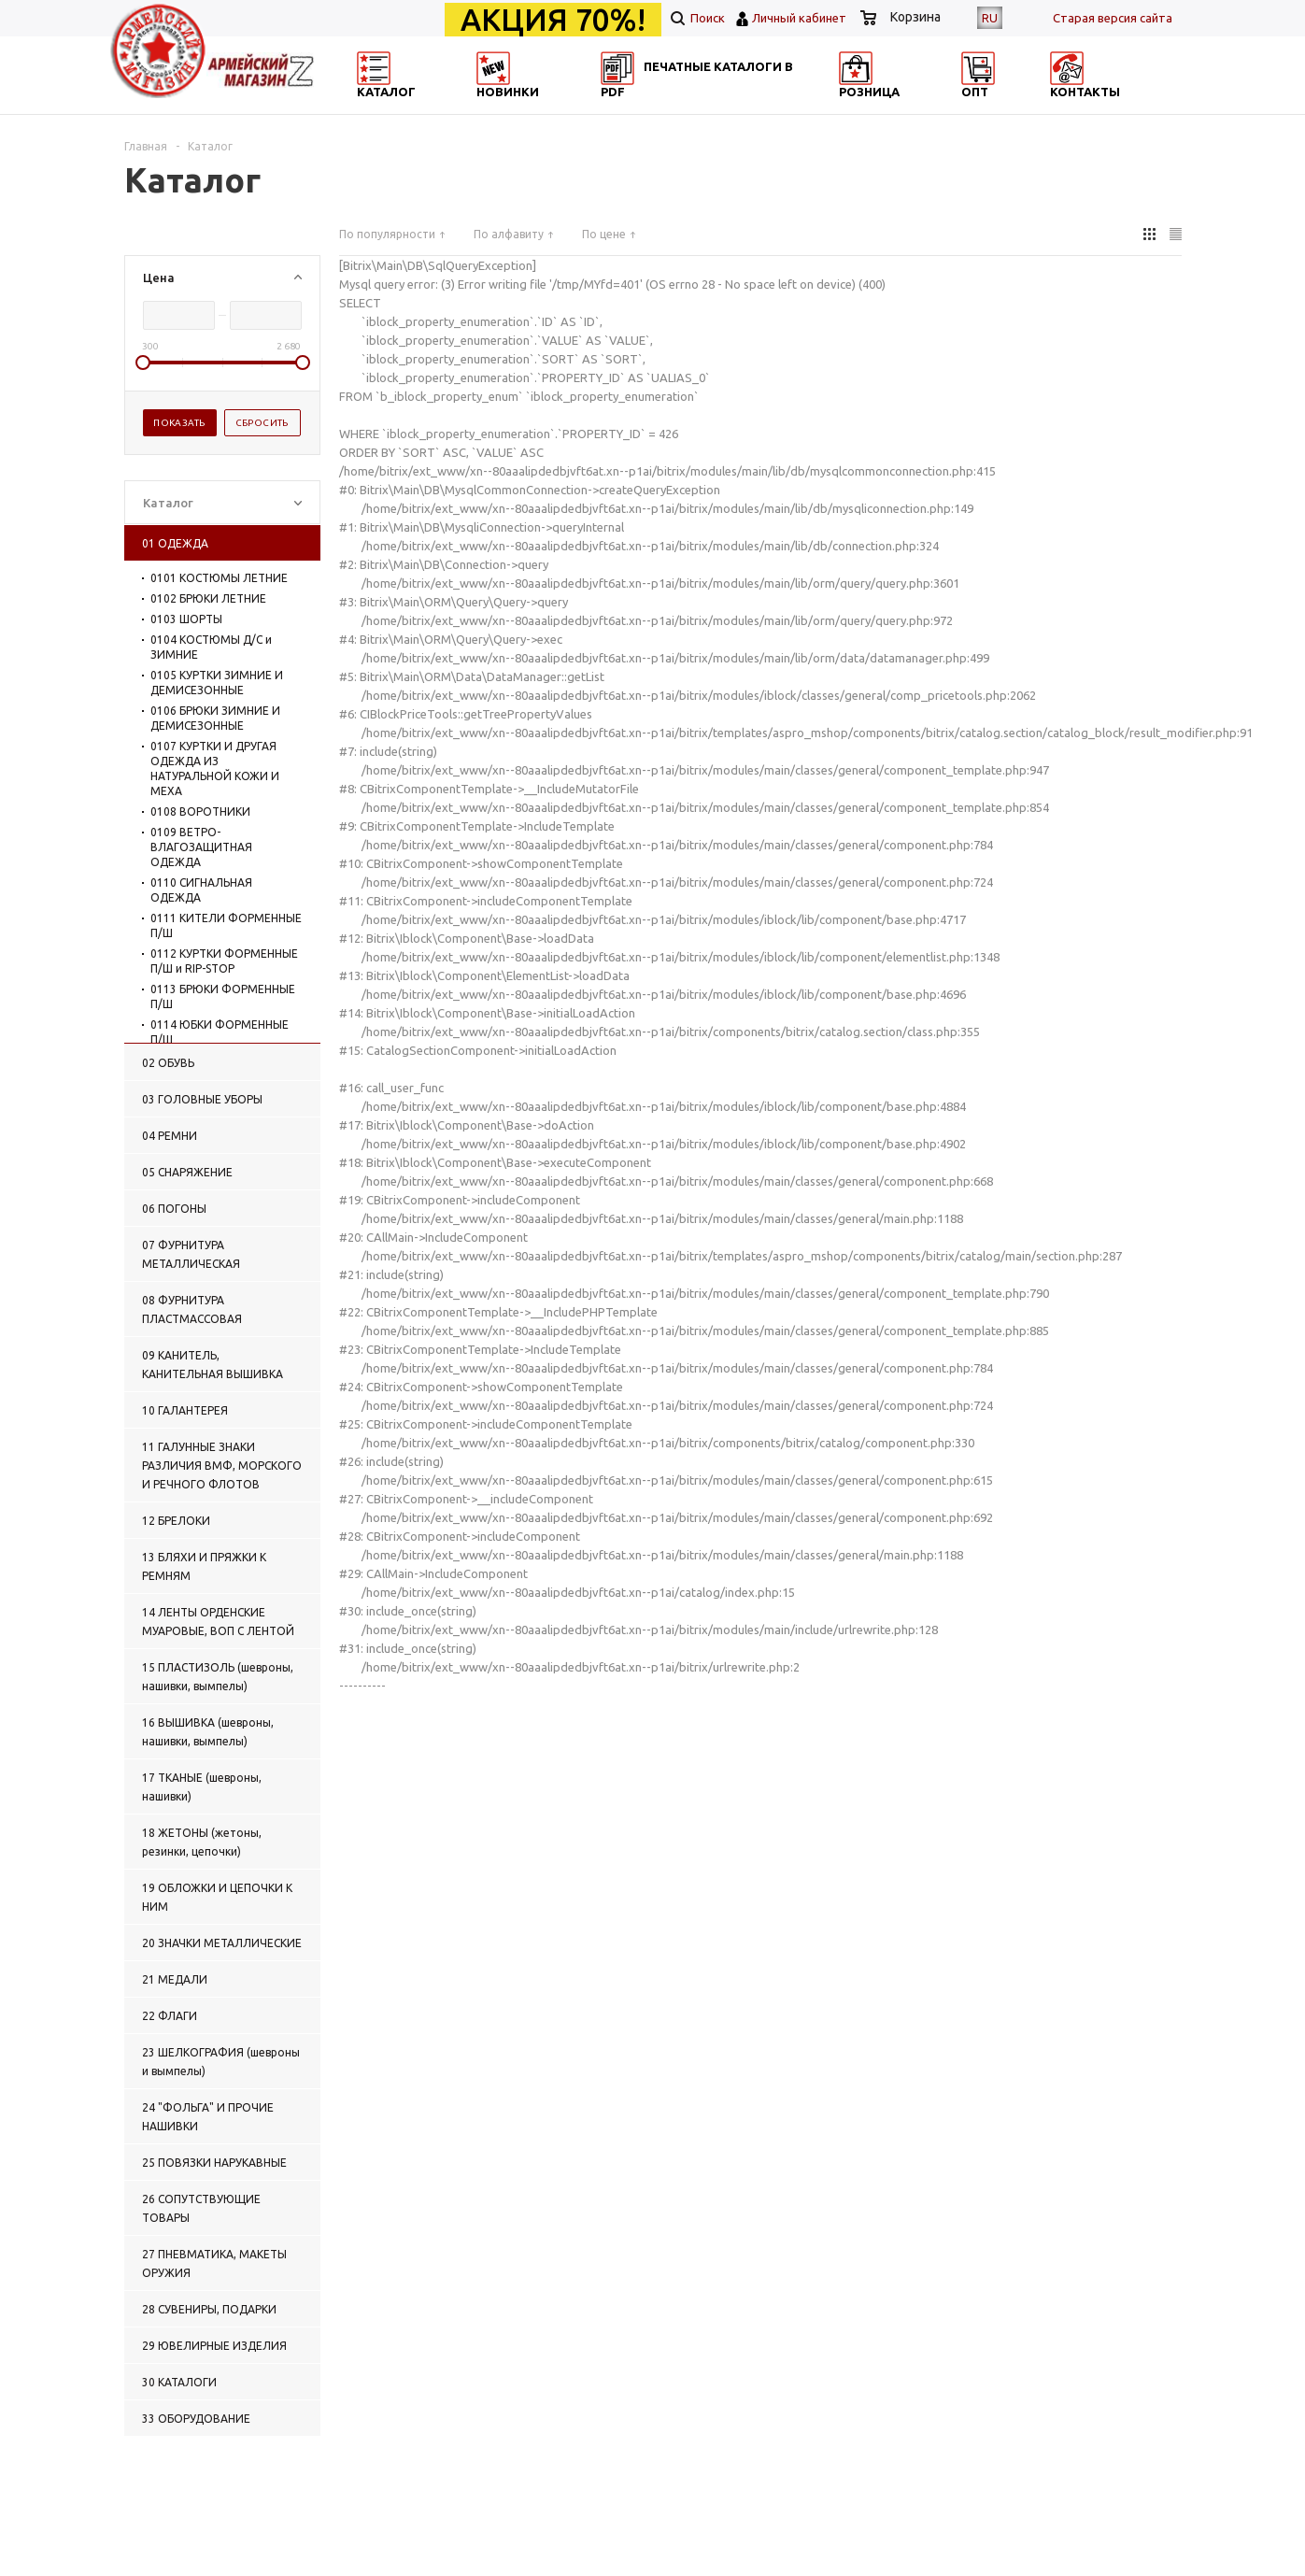 The width and height of the screenshot is (1305, 2576). Describe the element at coordinates (698, 17) in the screenshot. I see `Поиск` at that location.